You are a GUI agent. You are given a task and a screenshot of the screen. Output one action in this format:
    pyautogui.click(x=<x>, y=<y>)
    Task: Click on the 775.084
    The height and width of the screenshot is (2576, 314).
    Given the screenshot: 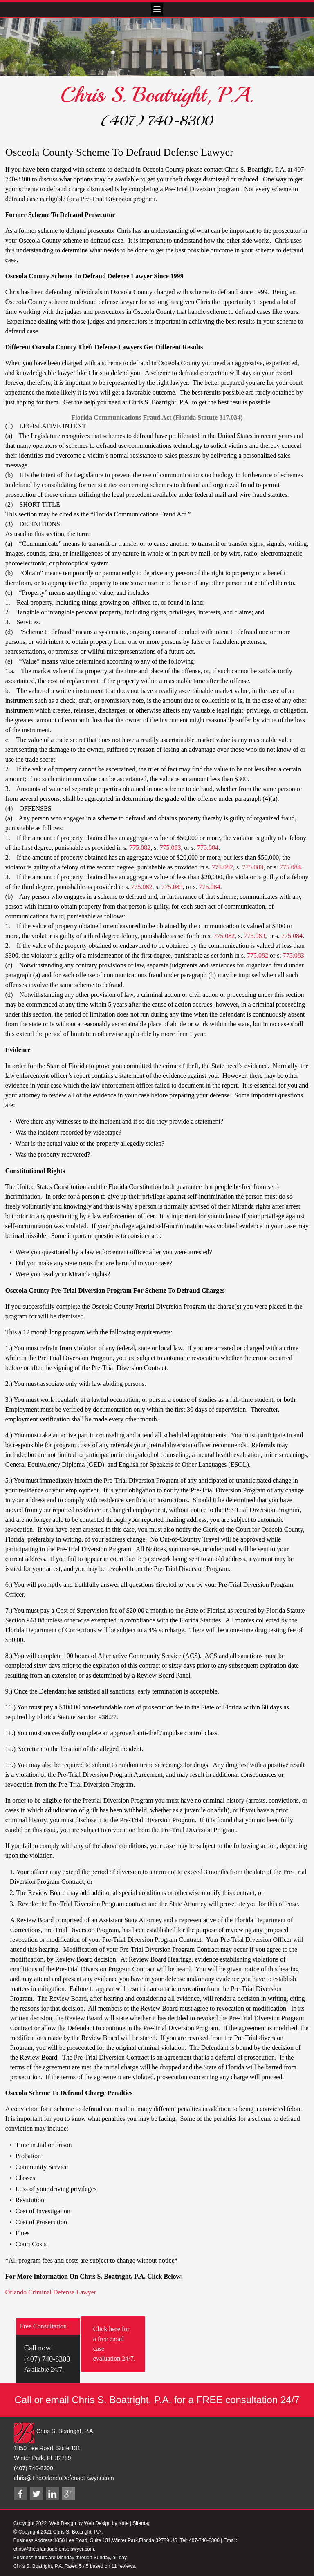 What is the action you would take?
    pyautogui.click(x=207, y=847)
    